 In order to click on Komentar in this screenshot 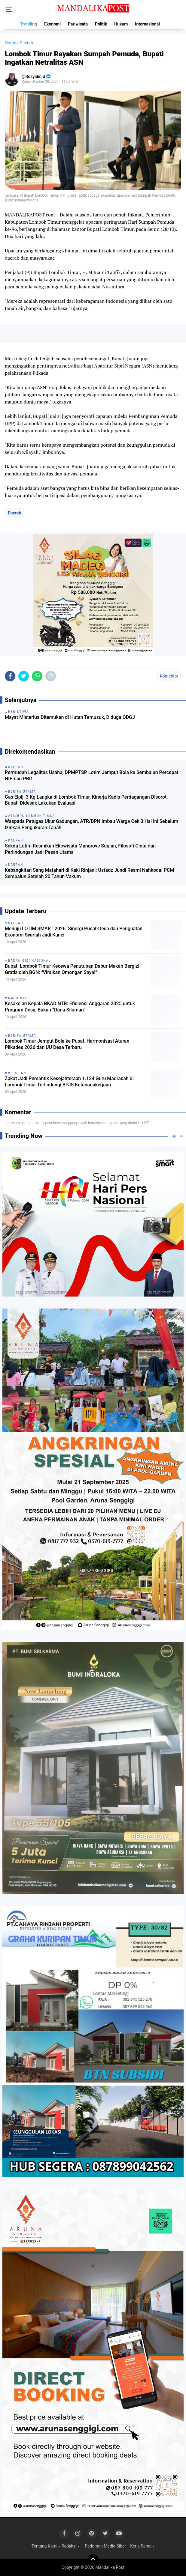, I will do `click(168, 676)`.